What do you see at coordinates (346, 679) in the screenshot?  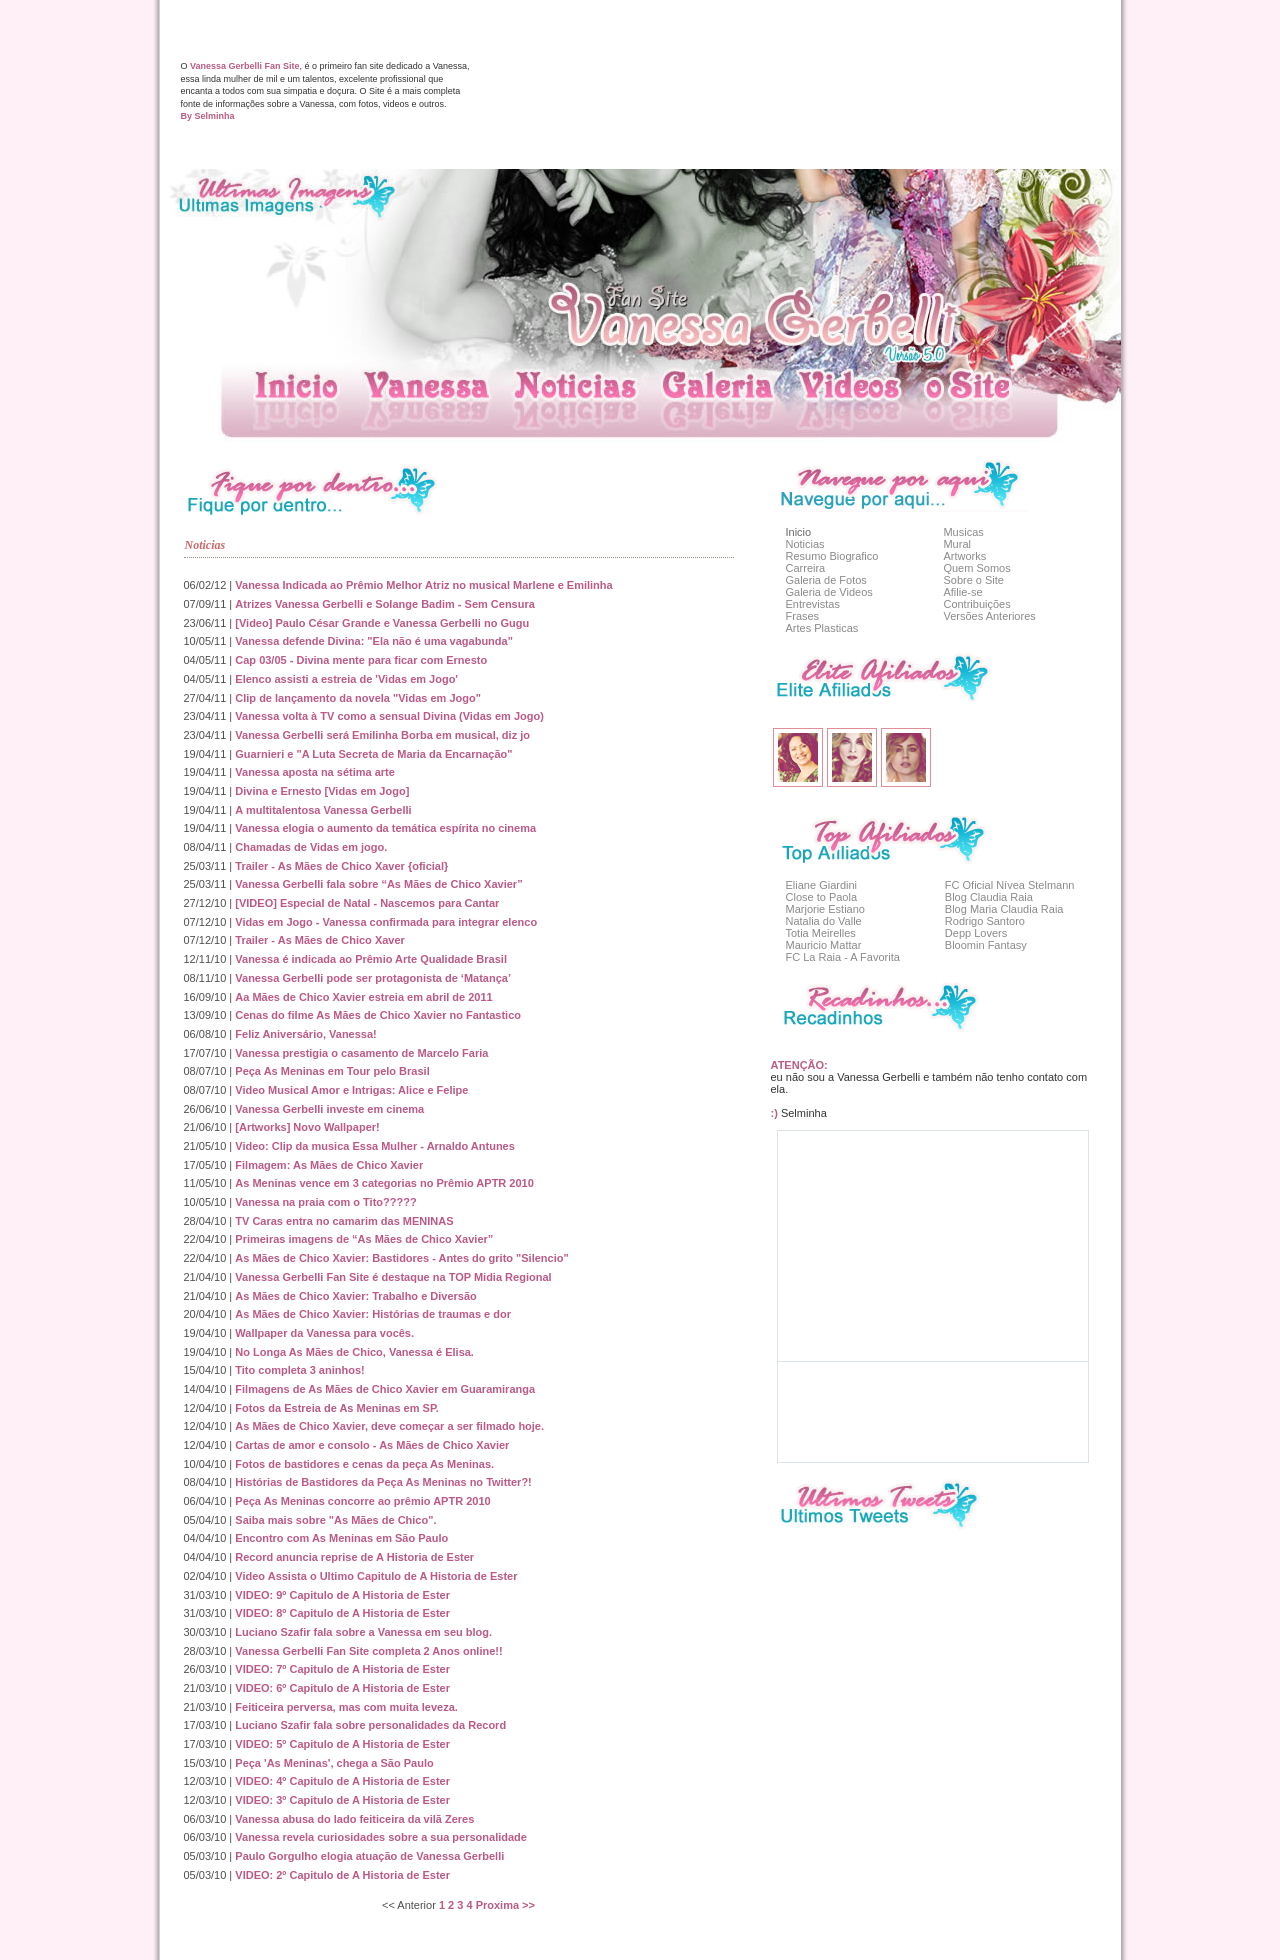 I see `Elenco assisti a estreia de 'Vidas em Jogo'` at bounding box center [346, 679].